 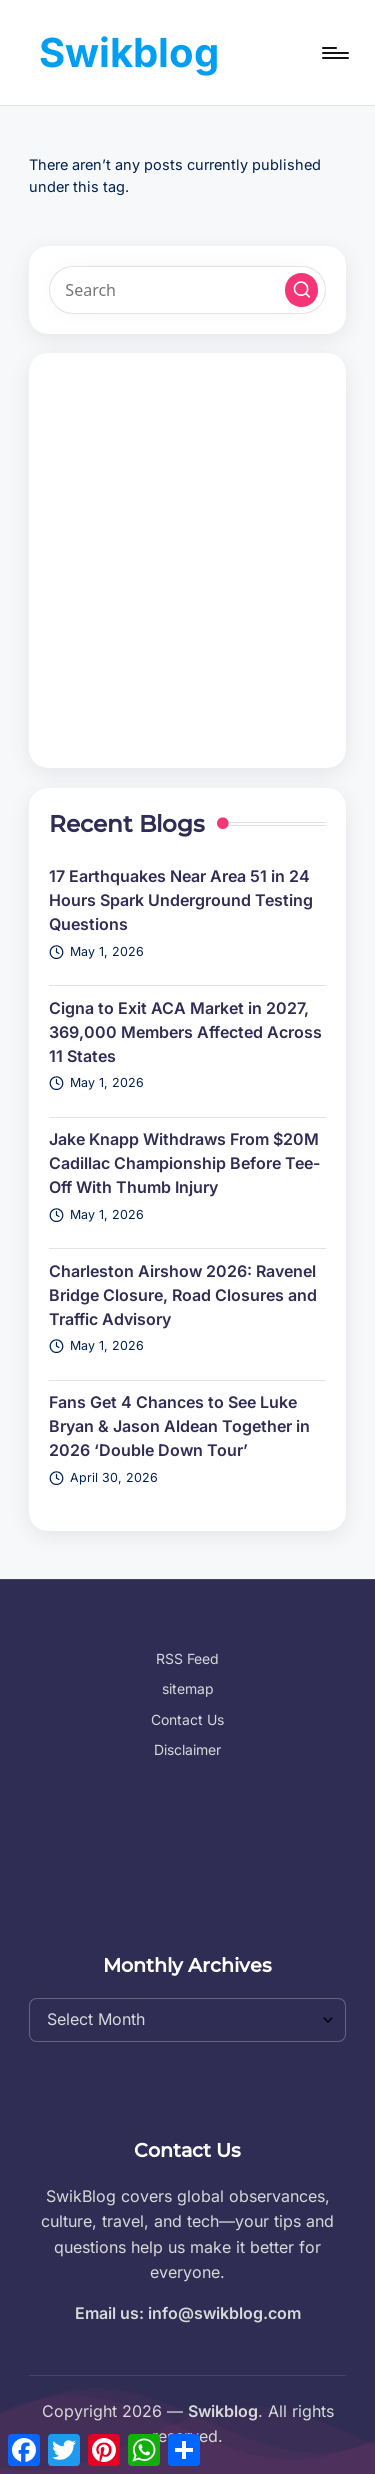 What do you see at coordinates (187, 1719) in the screenshot?
I see `Contact Us` at bounding box center [187, 1719].